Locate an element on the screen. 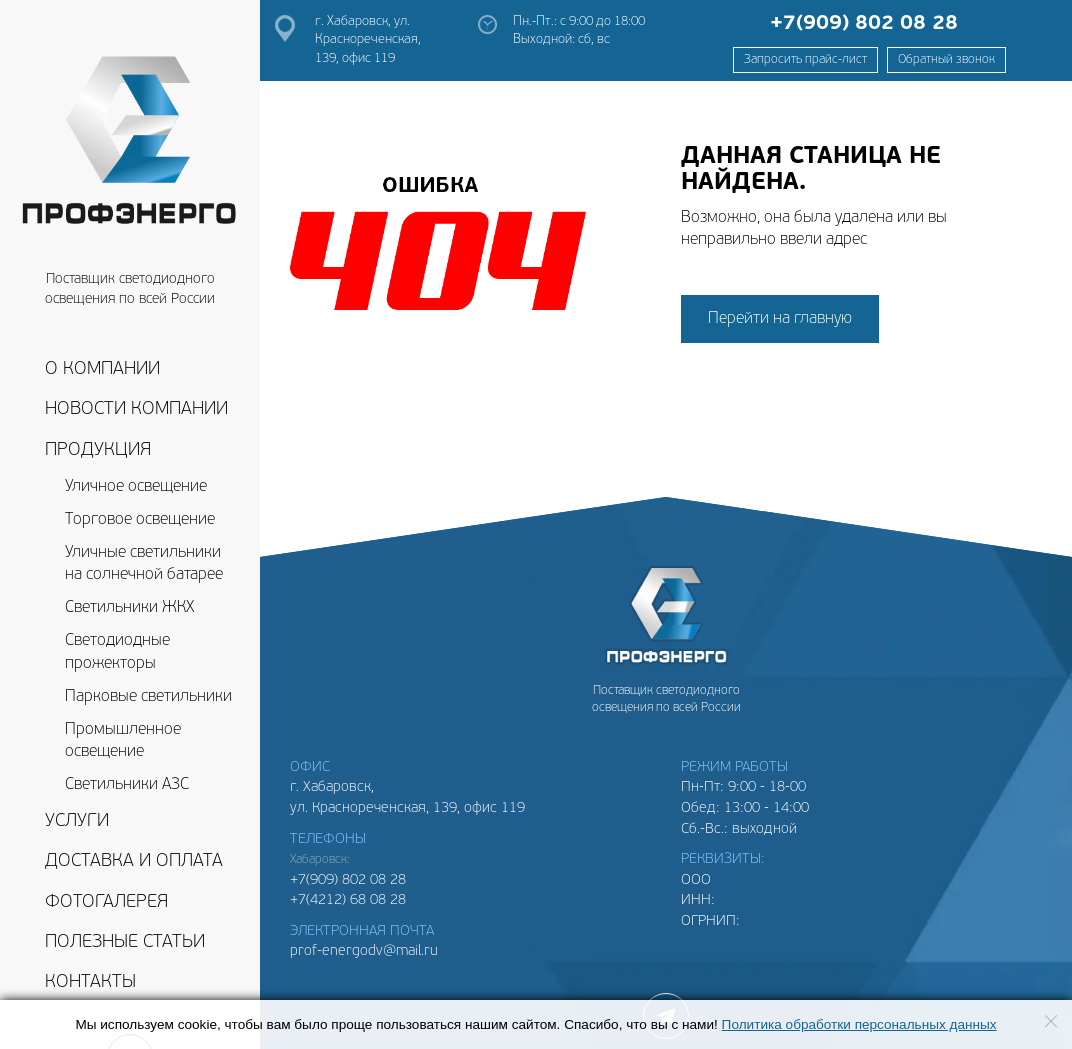  prof-energodv@mail.ru is located at coordinates (364, 951).